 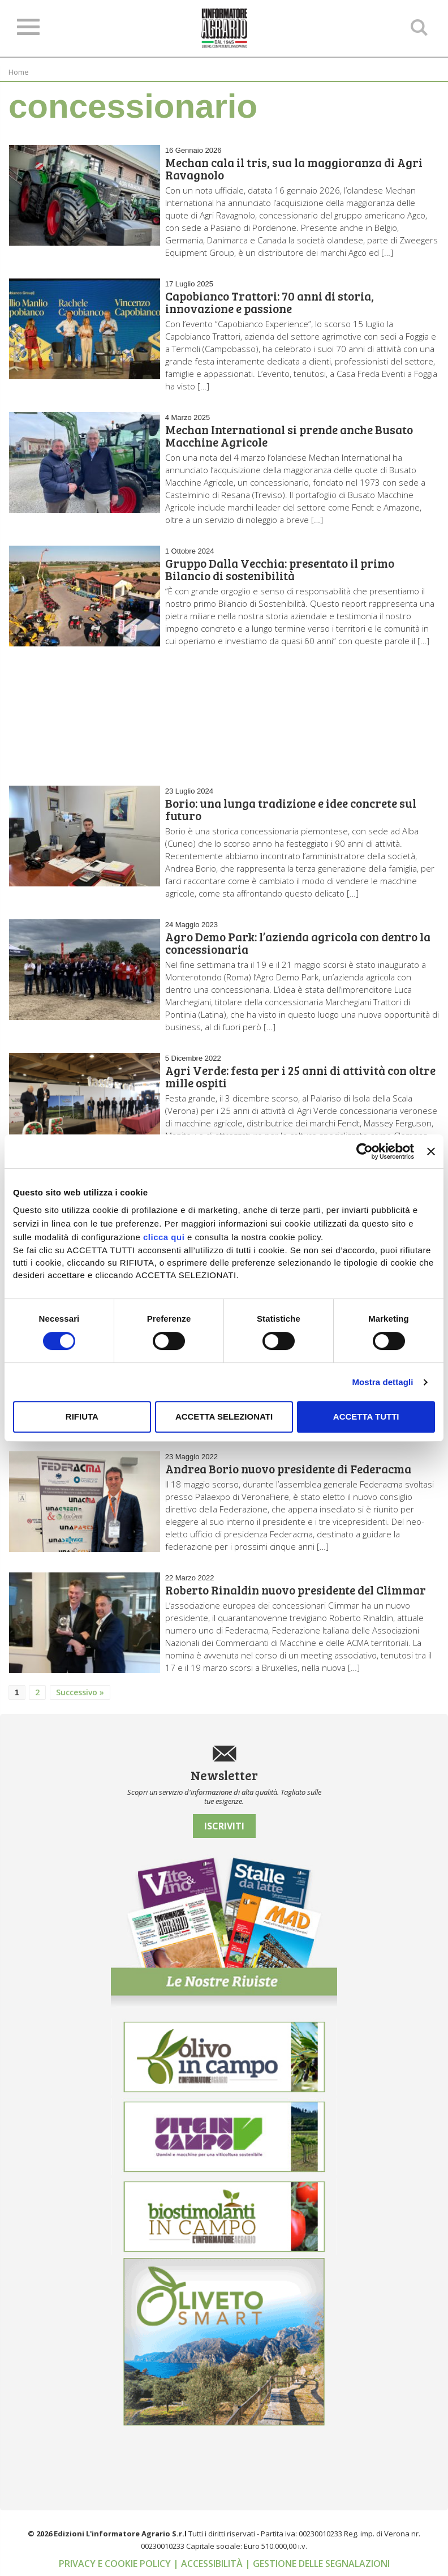 I want to click on | Gestione delle segnalazioni, so click(x=317, y=2563).